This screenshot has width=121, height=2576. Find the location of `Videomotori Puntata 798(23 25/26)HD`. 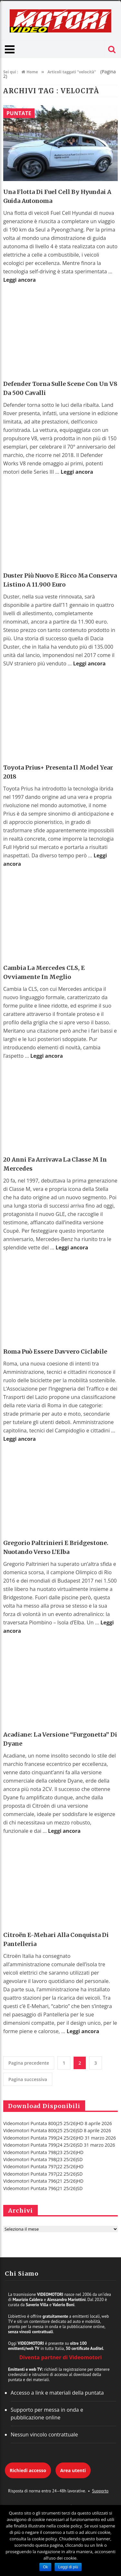

Videomotori Puntata 798(23 25/26)HD is located at coordinates (43, 2152).